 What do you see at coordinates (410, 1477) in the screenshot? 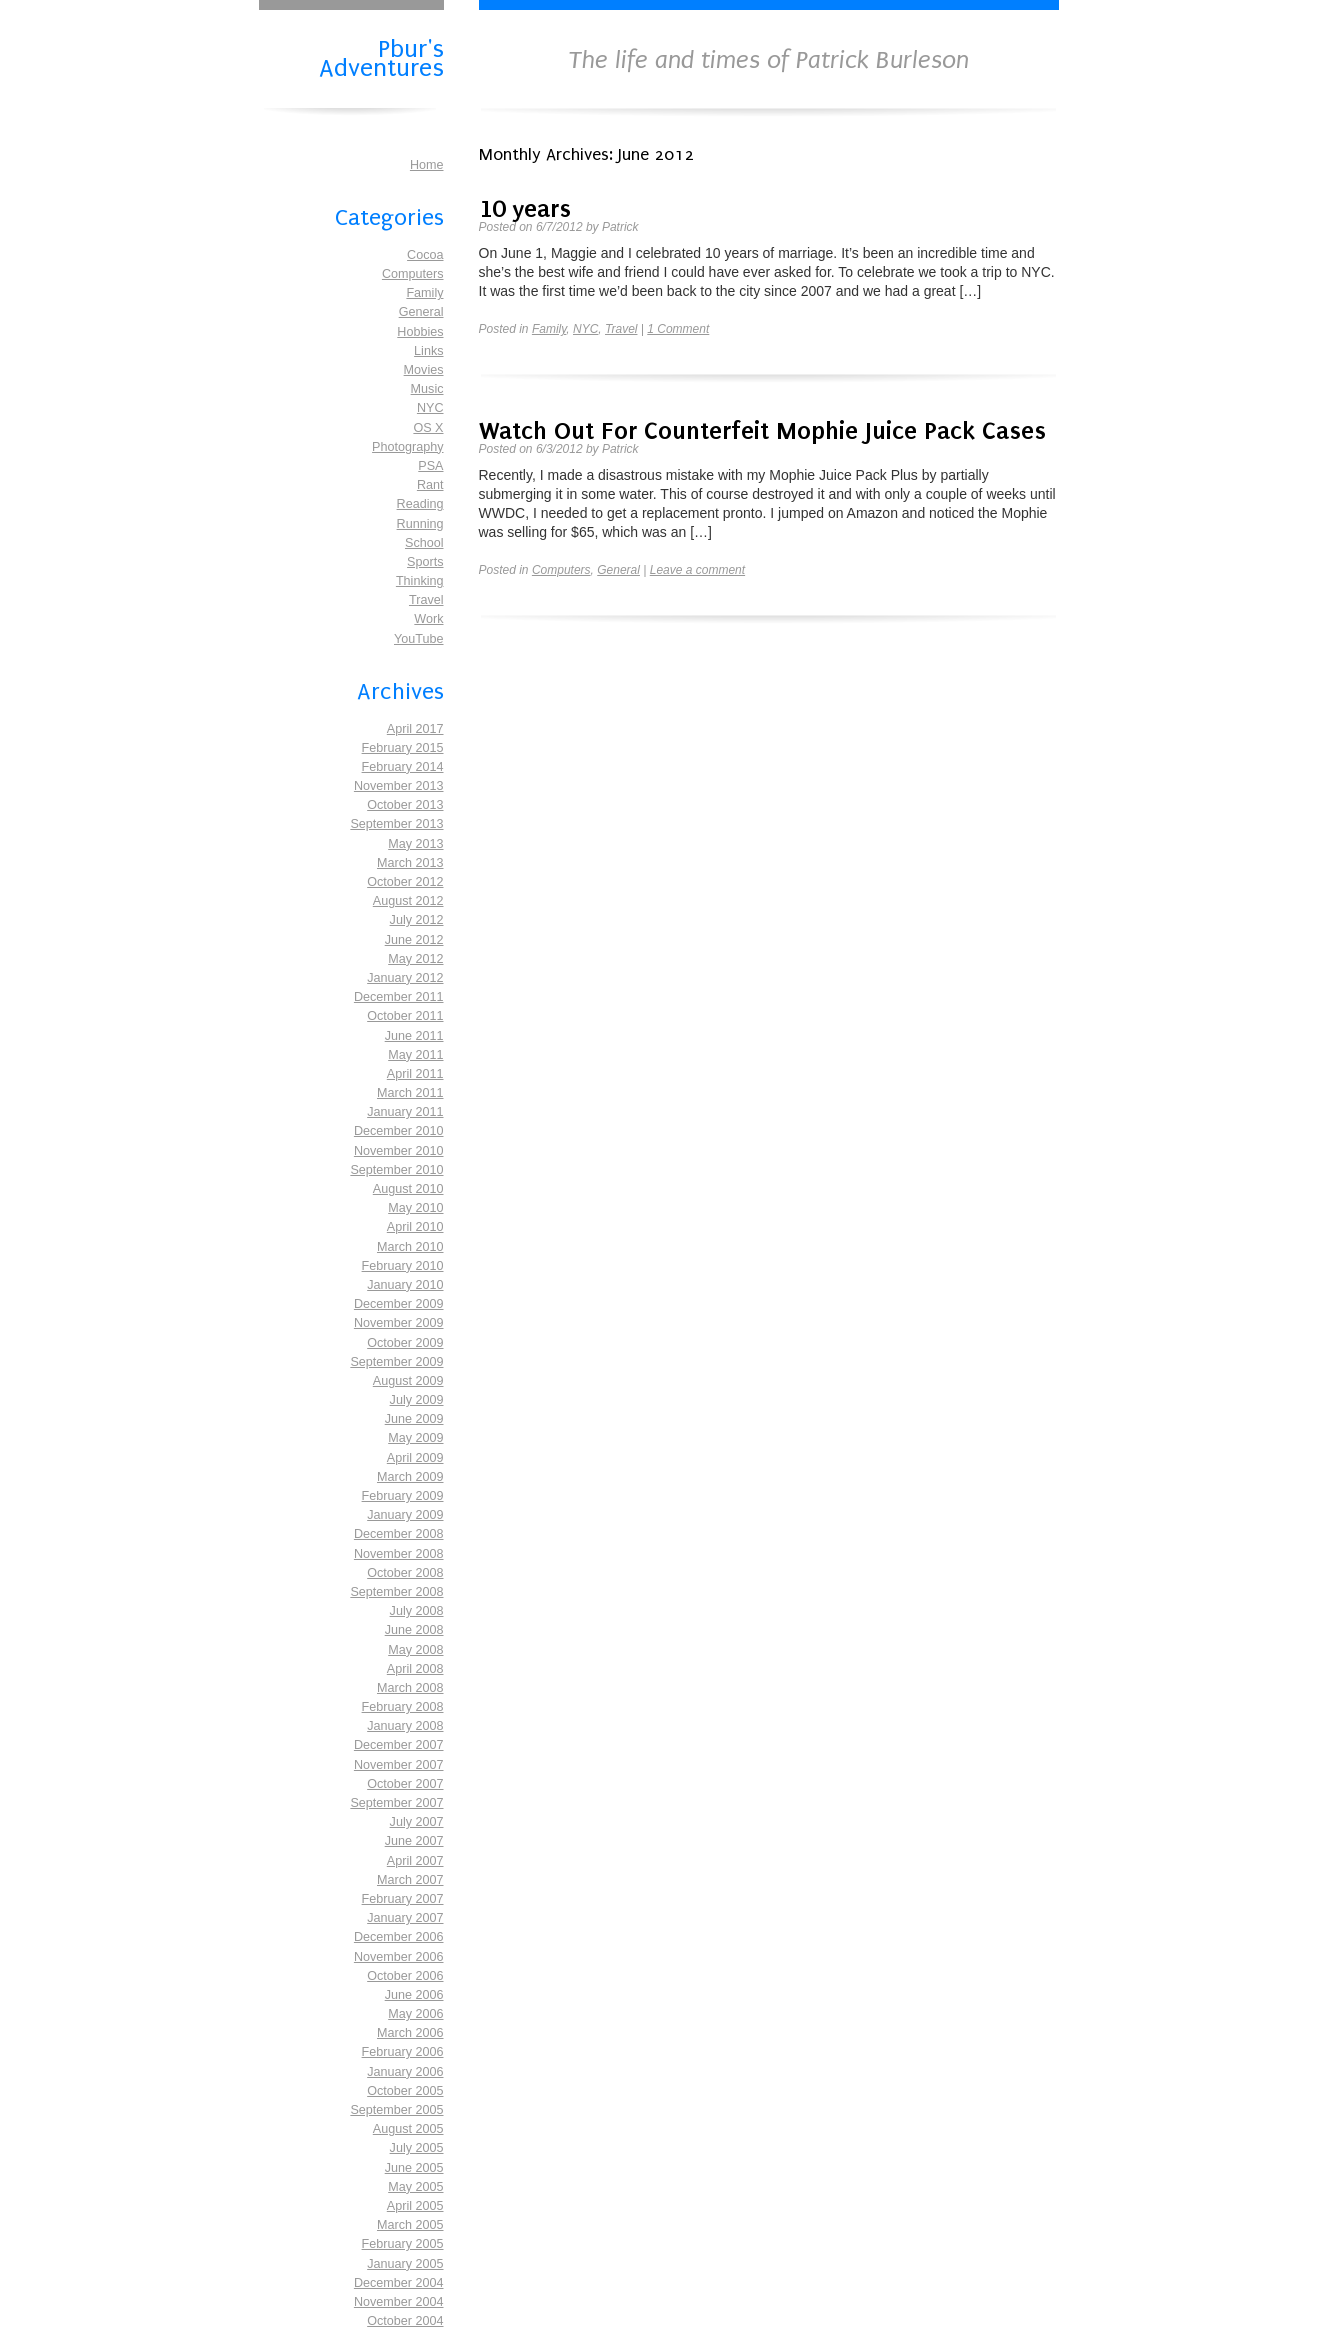
I see `March 2009` at bounding box center [410, 1477].